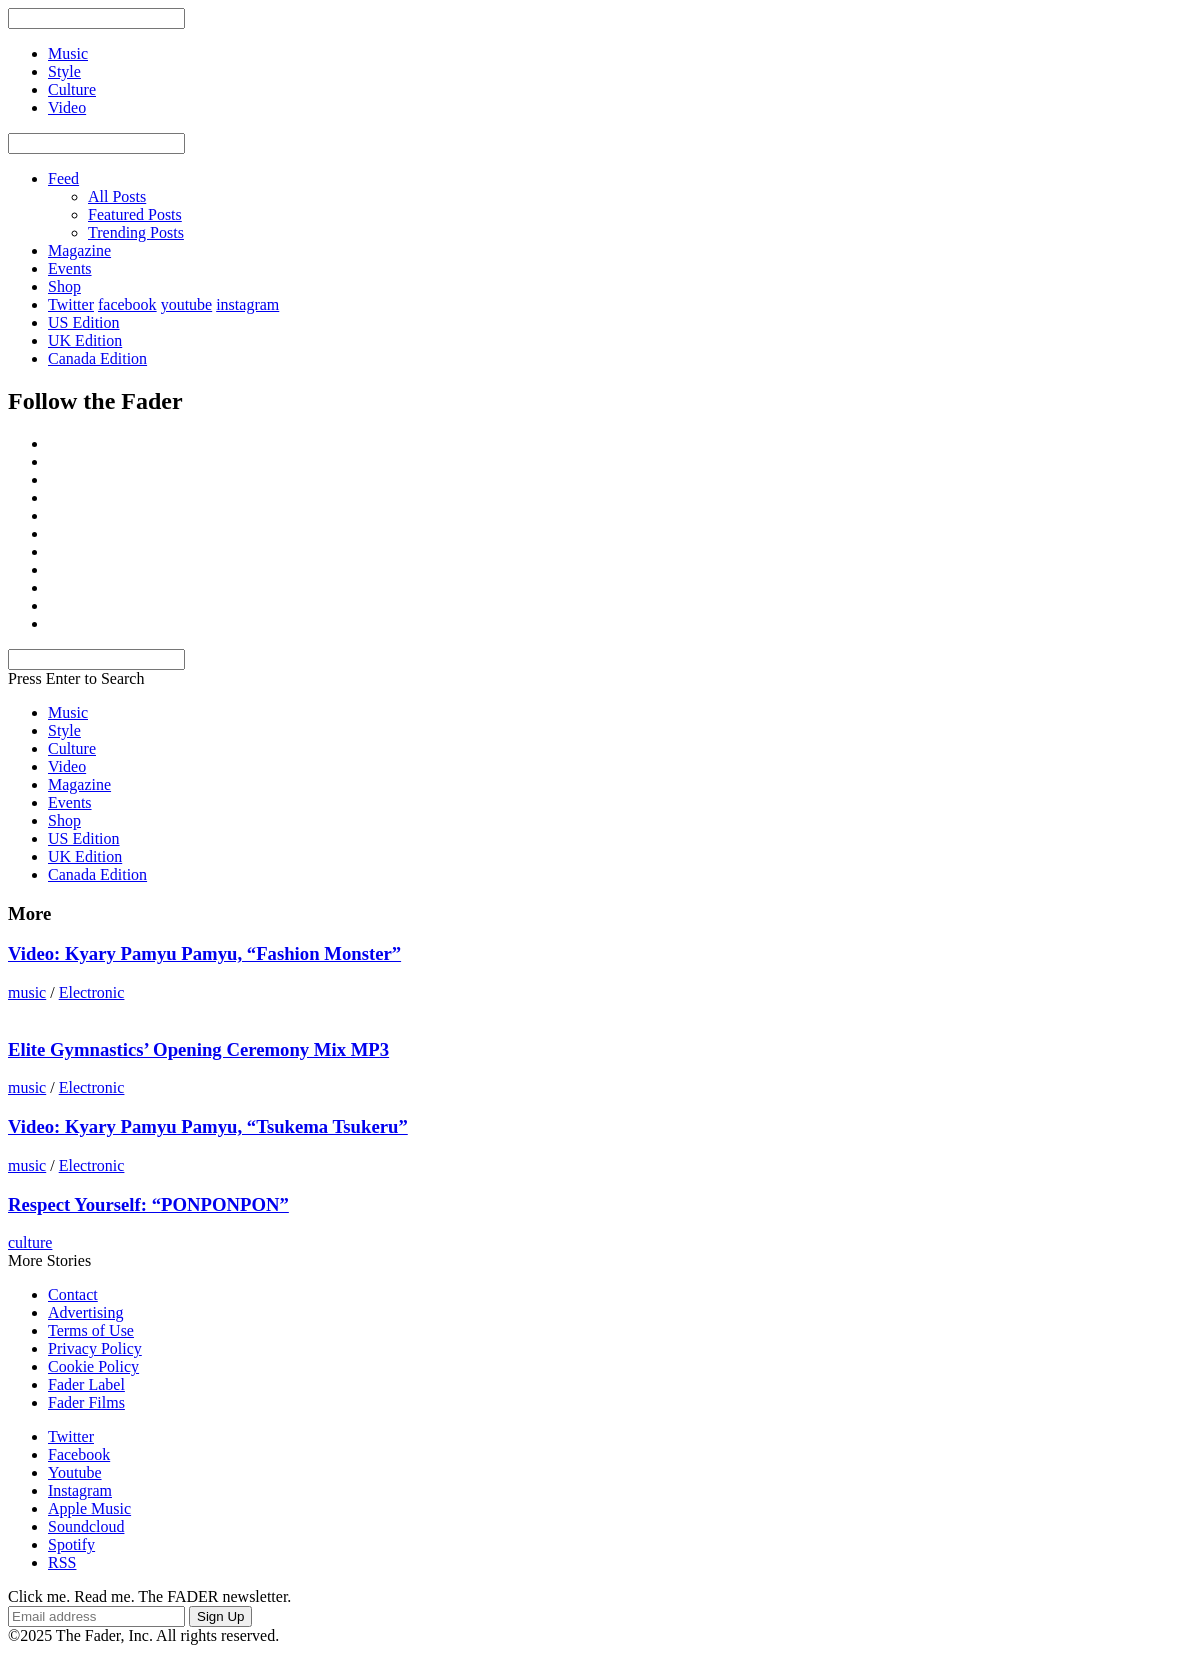 The width and height of the screenshot is (1199, 1653). What do you see at coordinates (86, 1402) in the screenshot?
I see `Fader Films` at bounding box center [86, 1402].